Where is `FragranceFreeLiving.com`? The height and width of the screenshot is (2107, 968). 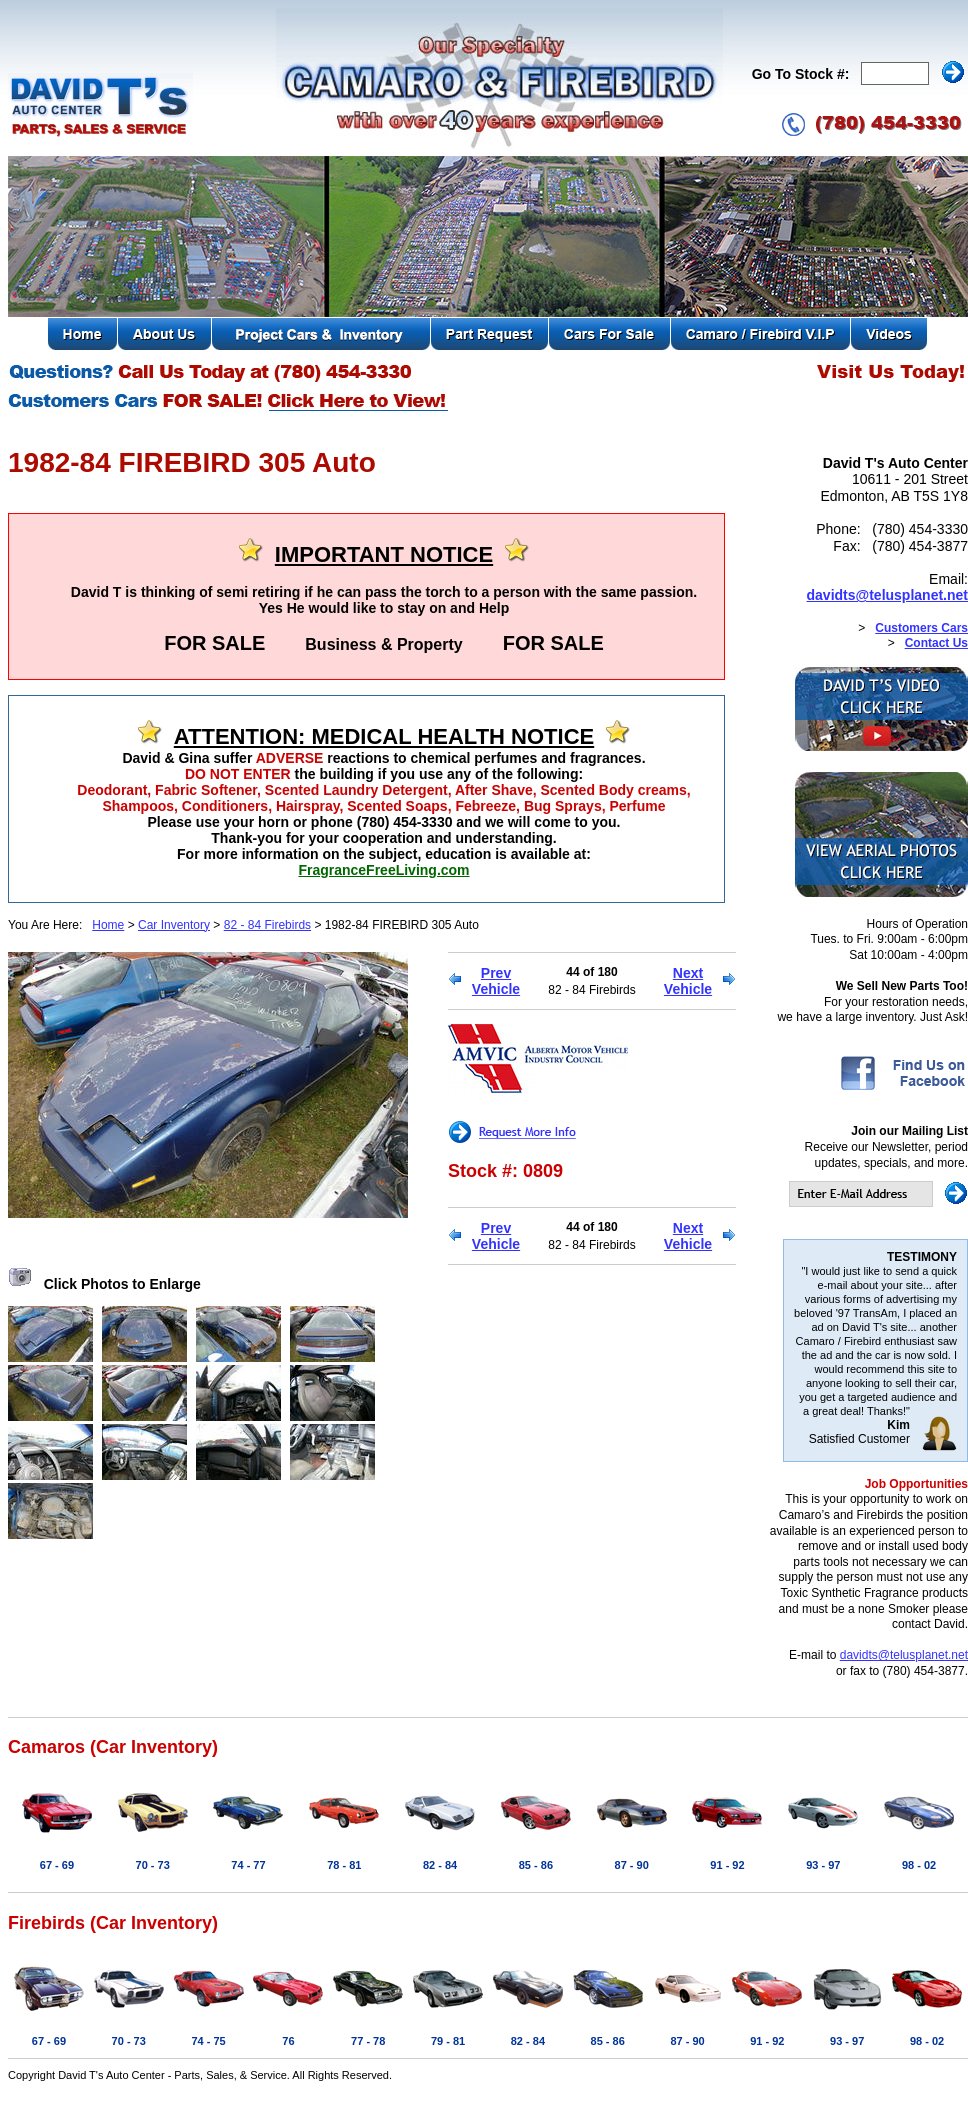 FragranceFreeLiving.com is located at coordinates (383, 870).